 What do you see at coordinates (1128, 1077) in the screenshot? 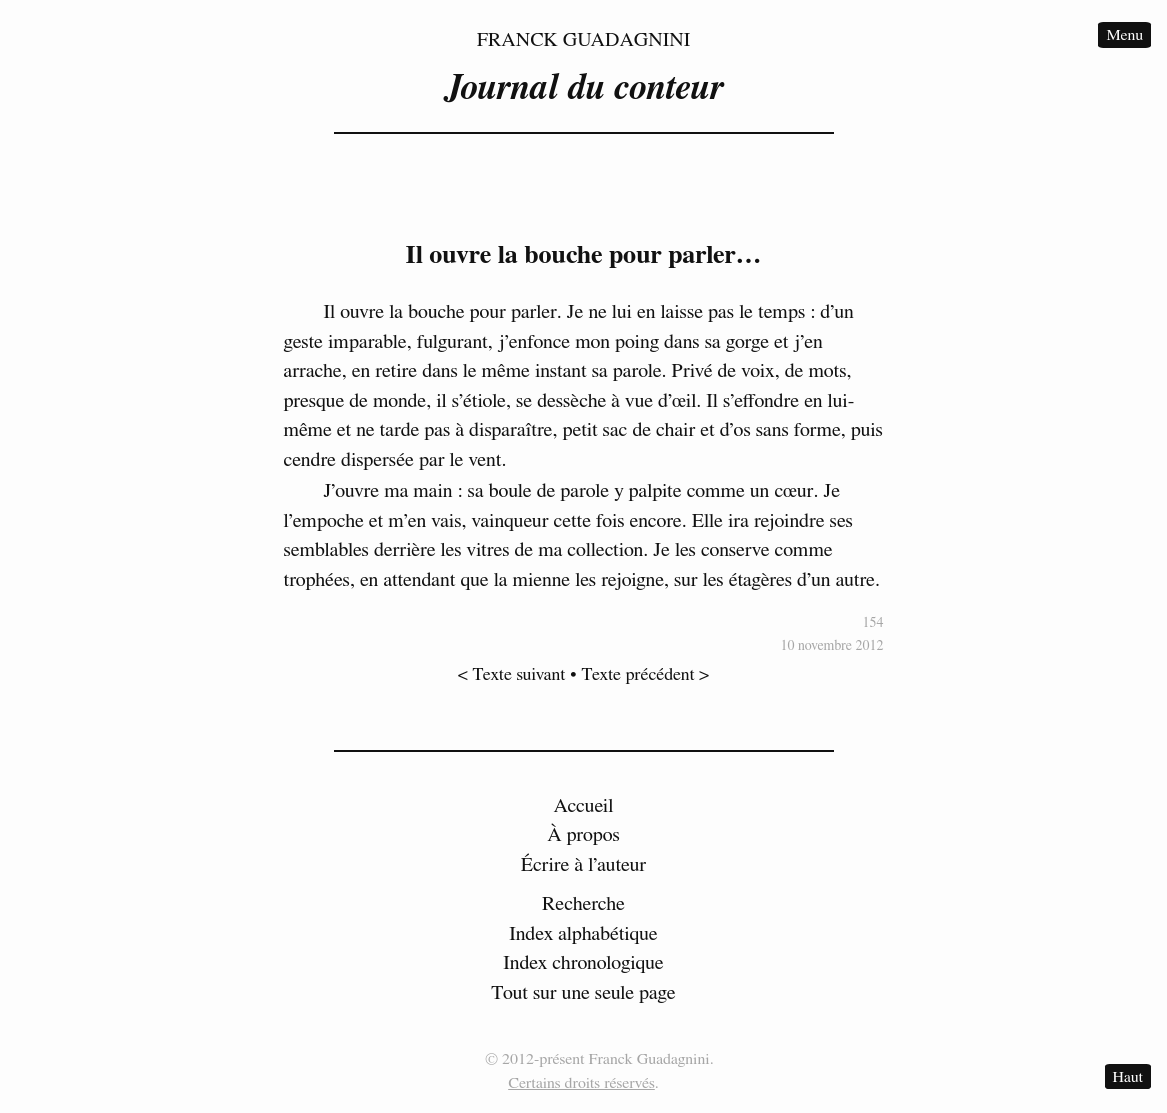
I see `Haut` at bounding box center [1128, 1077].